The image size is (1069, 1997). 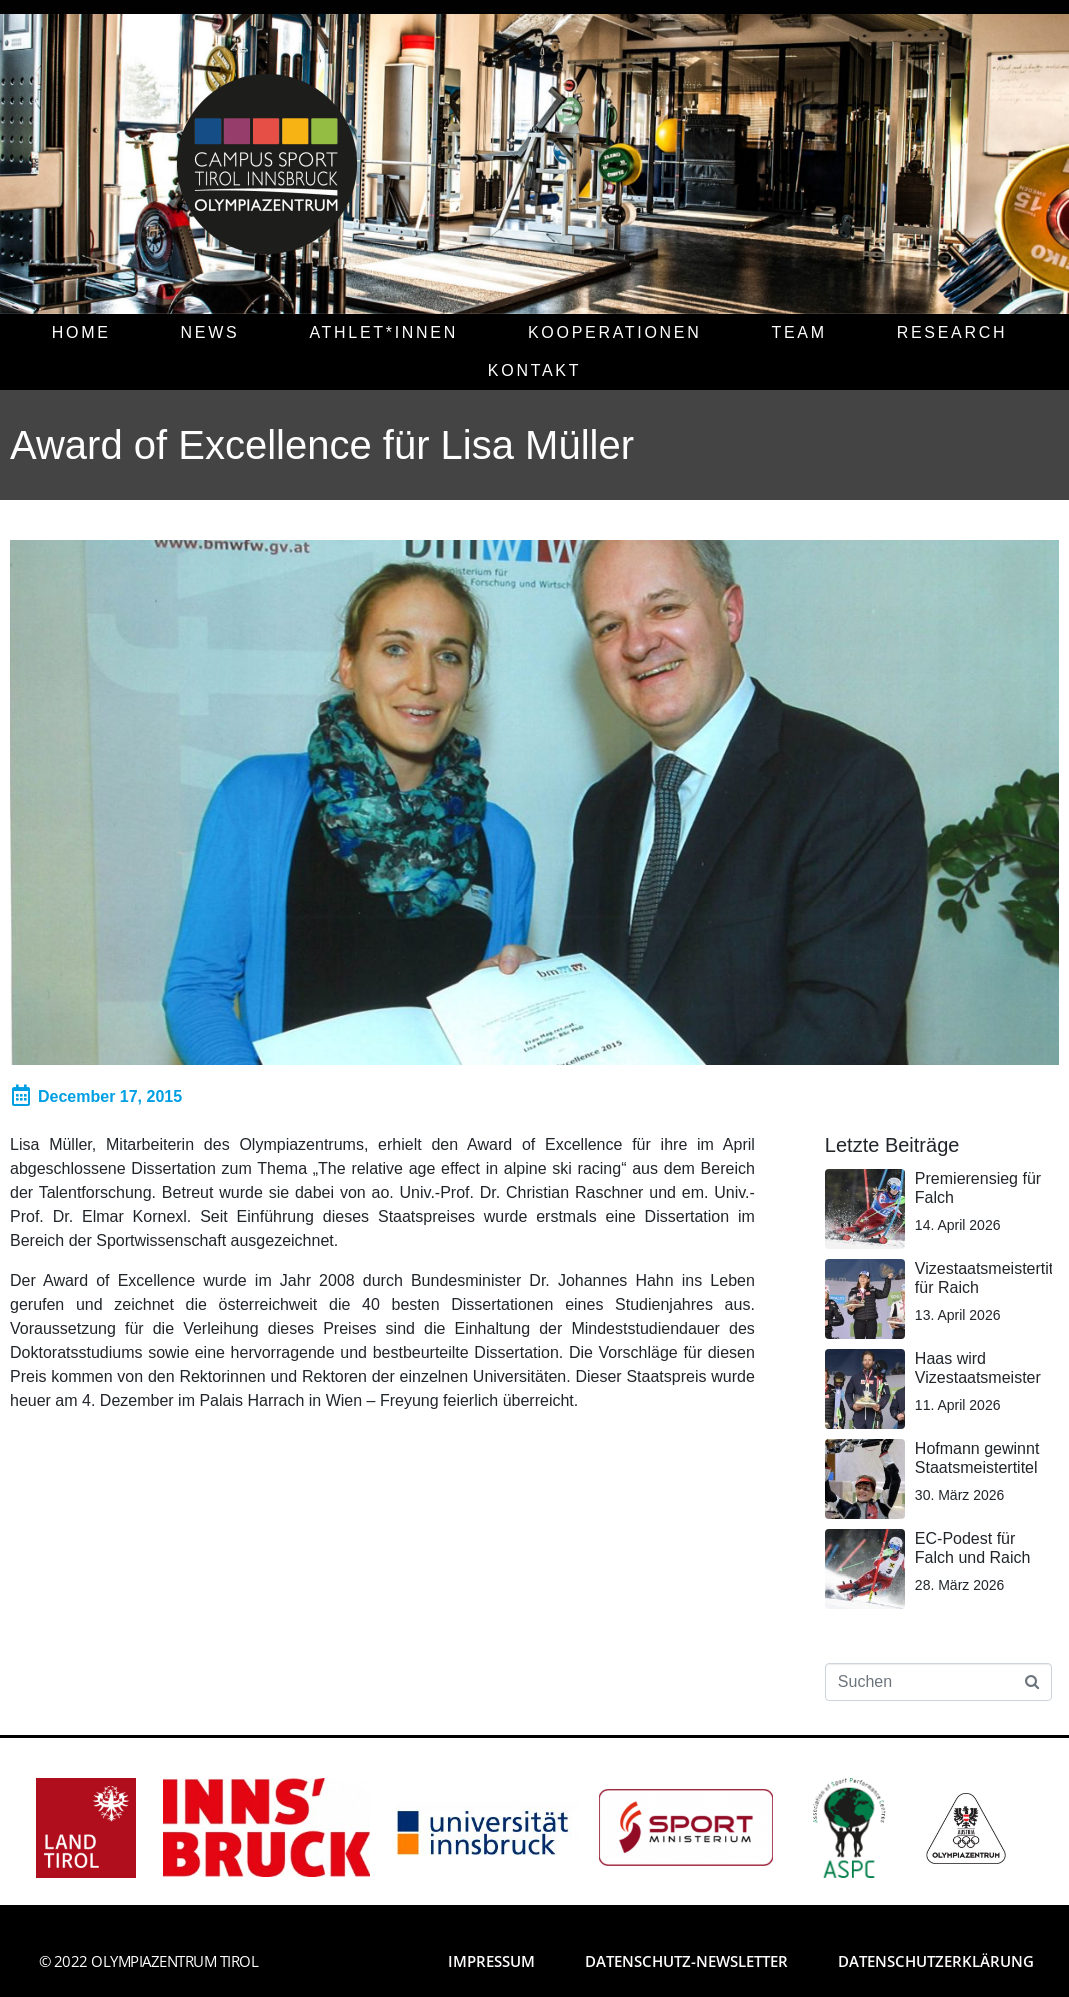 I want to click on HOME, so click(x=81, y=332).